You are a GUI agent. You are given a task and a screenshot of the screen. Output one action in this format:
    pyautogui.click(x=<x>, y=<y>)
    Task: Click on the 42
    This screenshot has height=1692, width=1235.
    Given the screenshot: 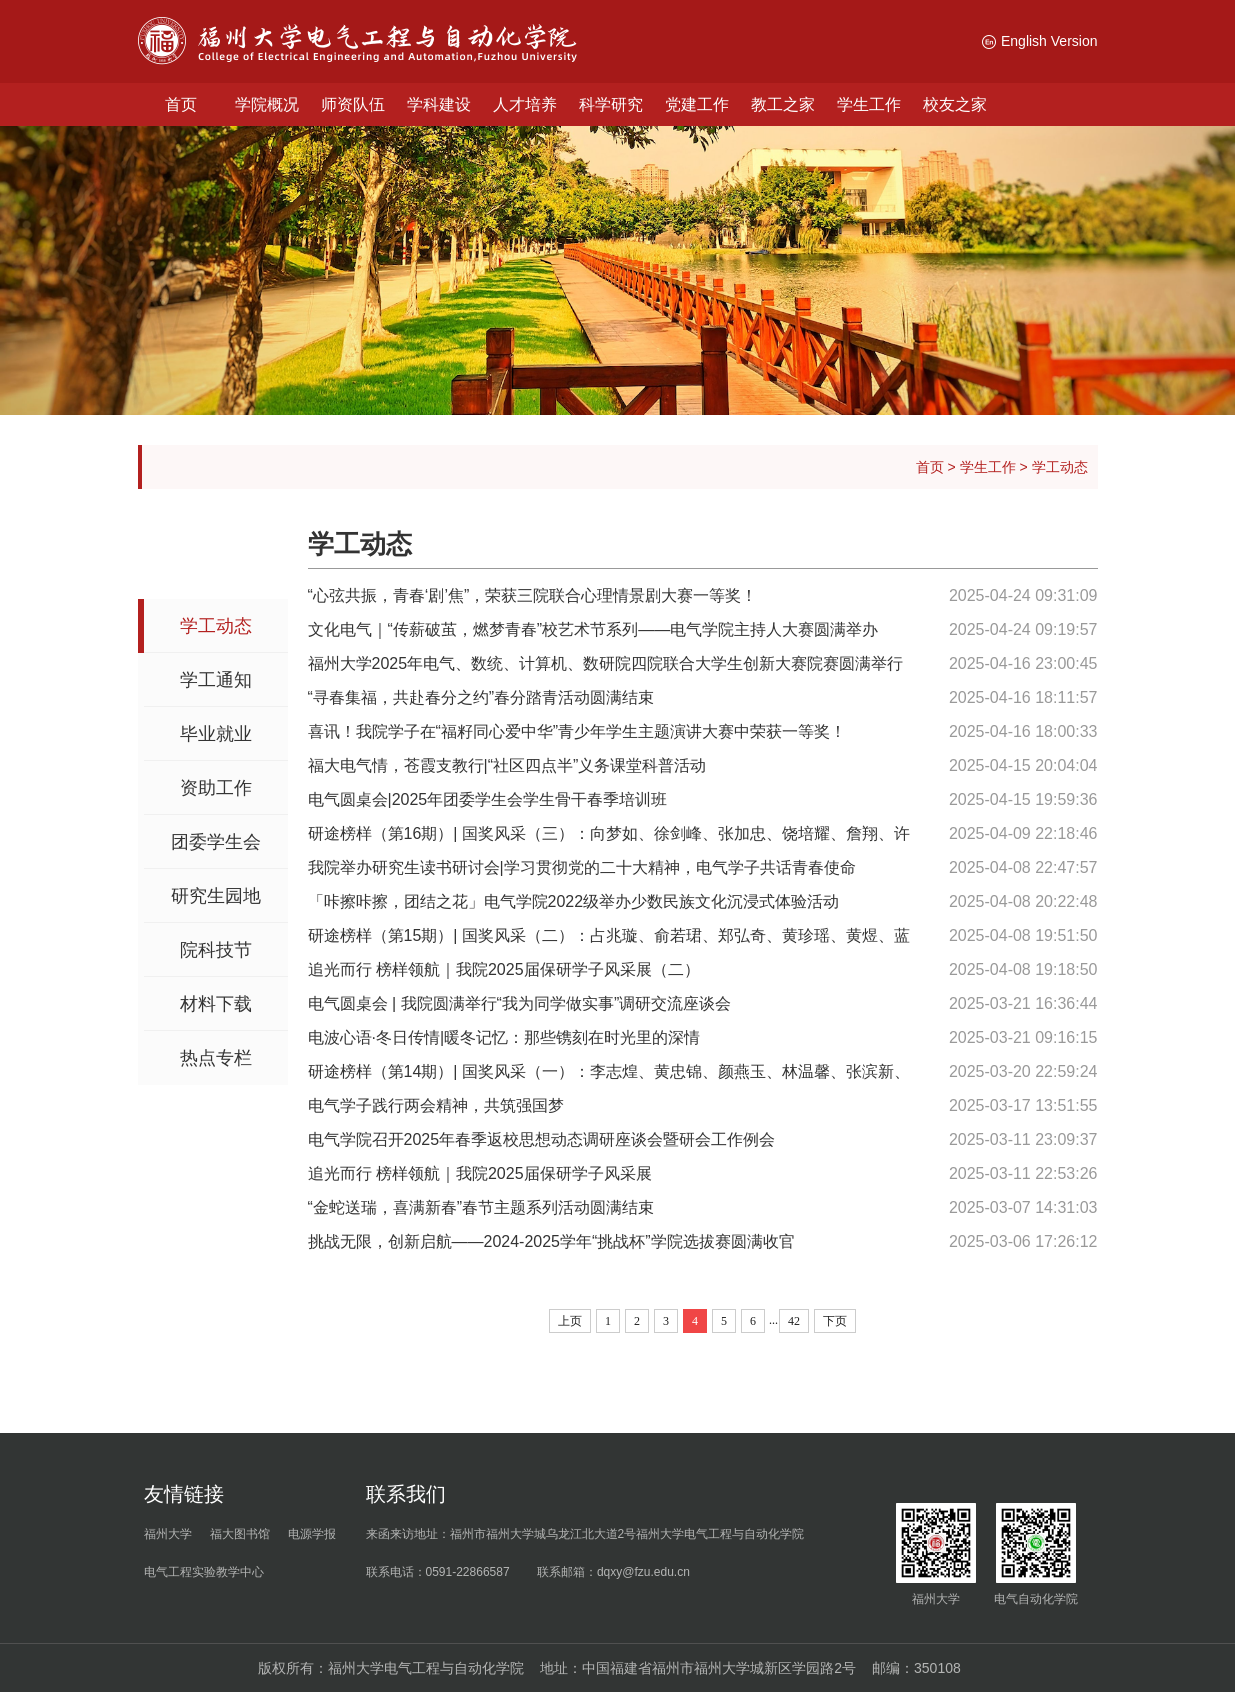 What is the action you would take?
    pyautogui.click(x=794, y=1321)
    